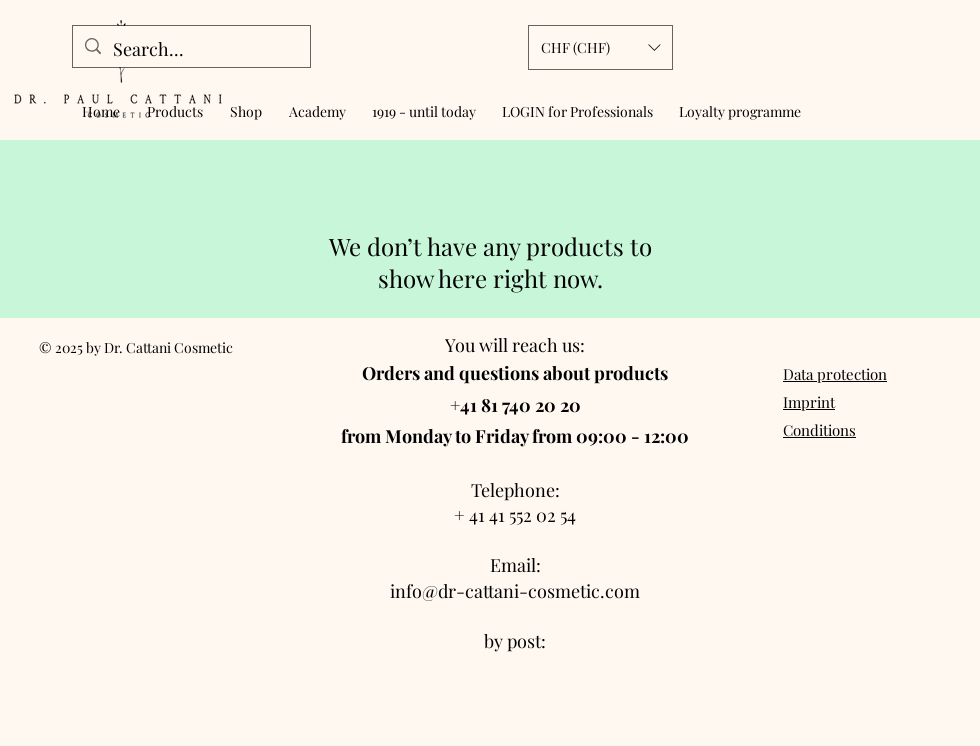 This screenshot has width=980, height=746. I want to click on [button], so click(600, 47).